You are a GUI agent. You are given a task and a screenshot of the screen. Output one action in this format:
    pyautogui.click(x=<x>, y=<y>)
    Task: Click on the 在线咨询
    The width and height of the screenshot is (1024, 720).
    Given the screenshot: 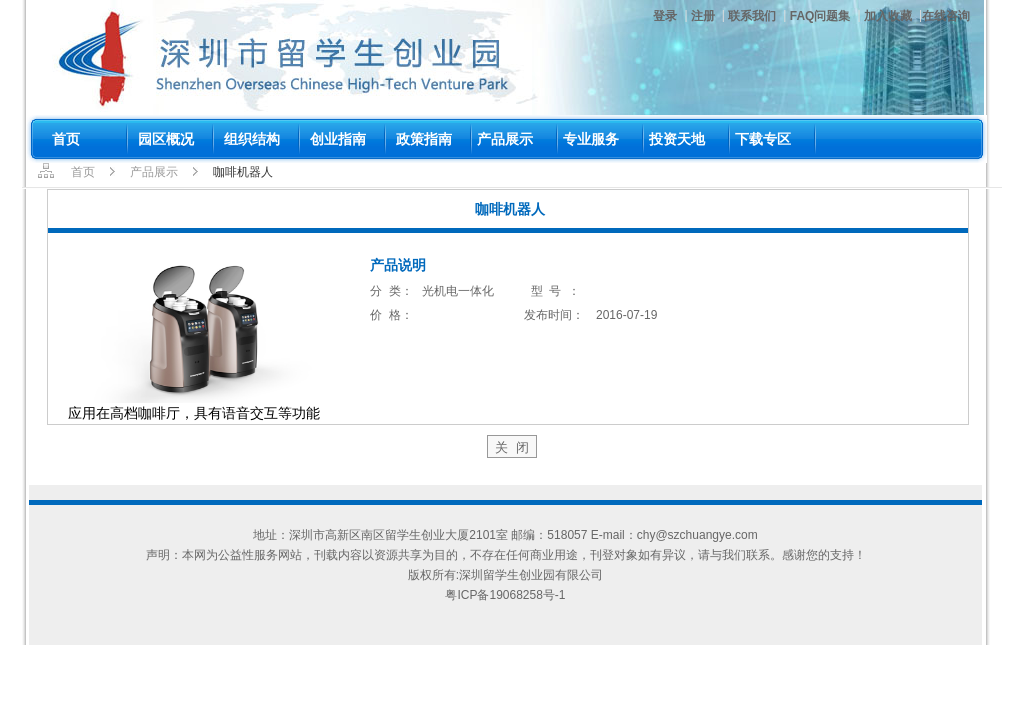 What is the action you would take?
    pyautogui.click(x=946, y=16)
    